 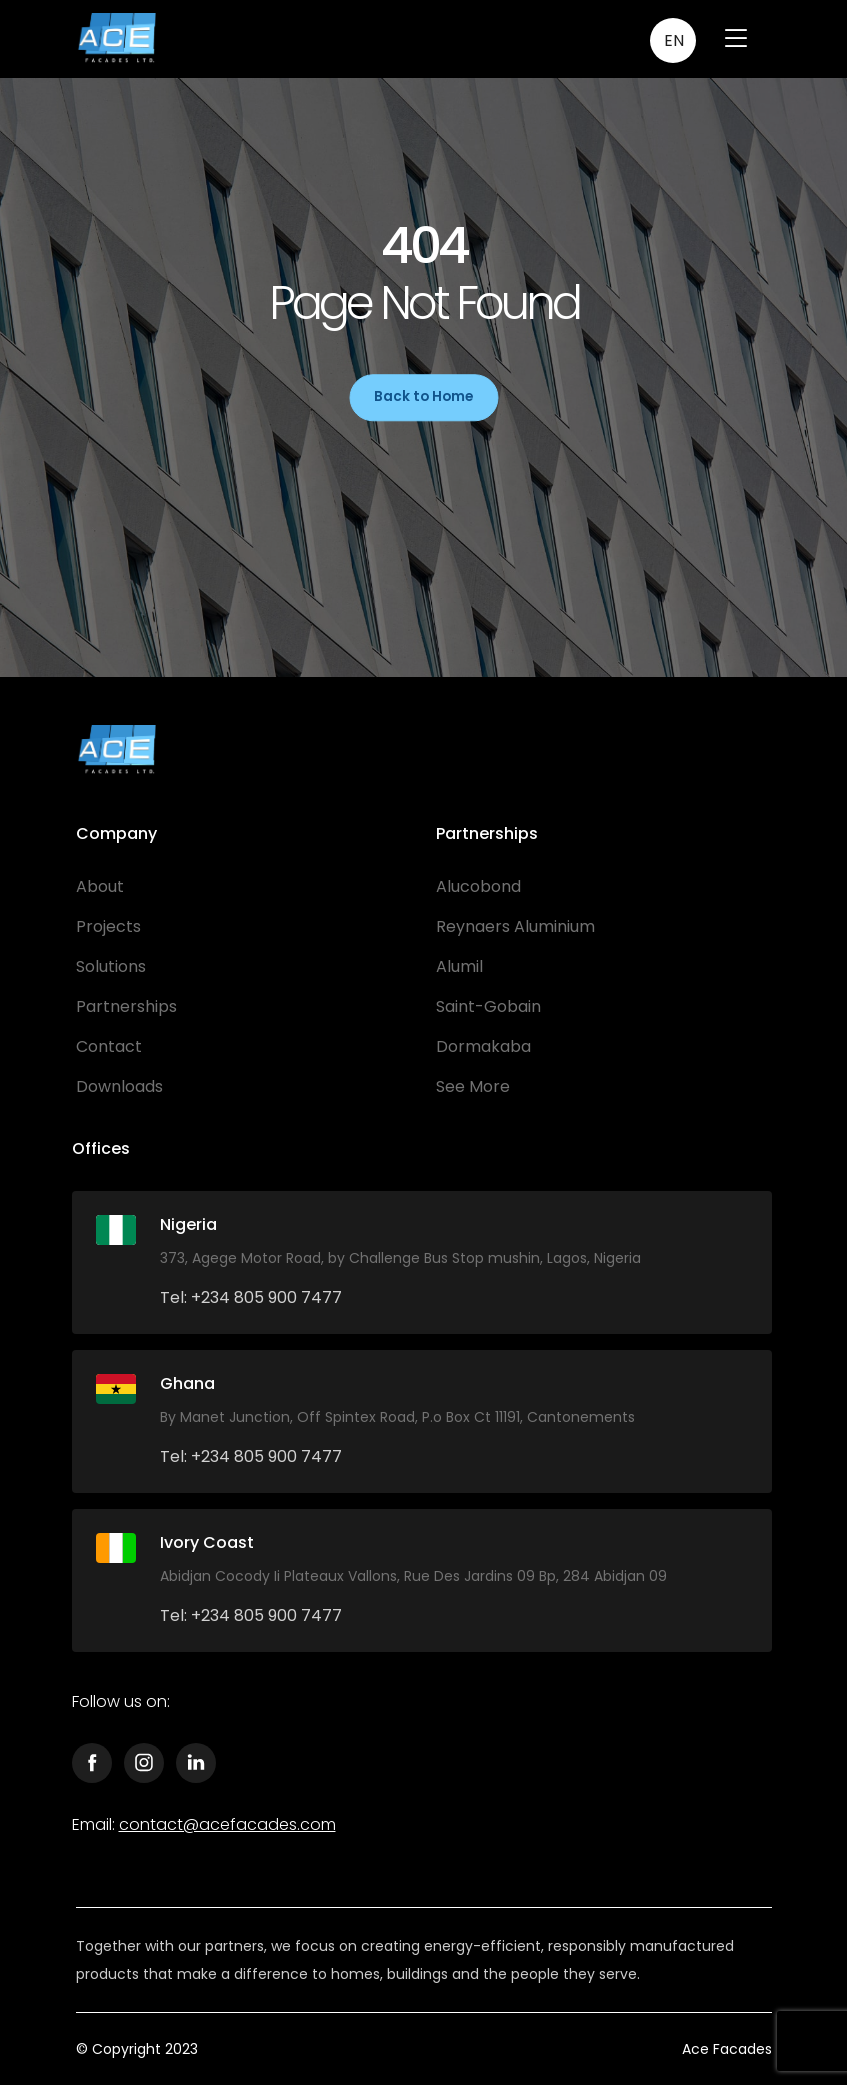 I want to click on See More, so click(x=473, y=1086).